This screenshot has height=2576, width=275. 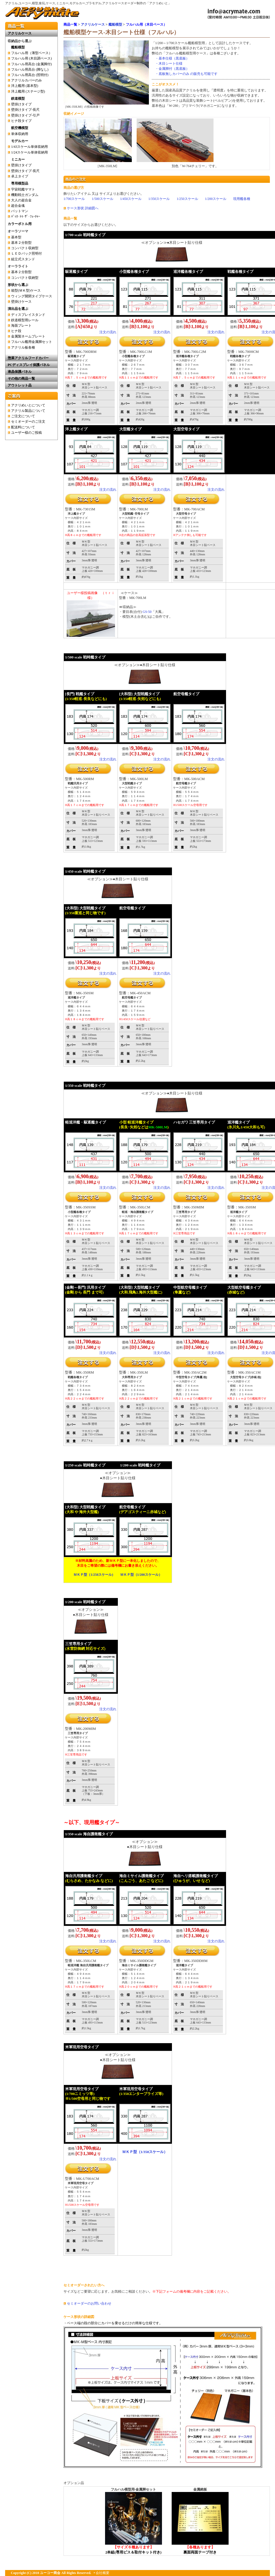 What do you see at coordinates (241, 199) in the screenshot?
I see `現用艦各種` at bounding box center [241, 199].